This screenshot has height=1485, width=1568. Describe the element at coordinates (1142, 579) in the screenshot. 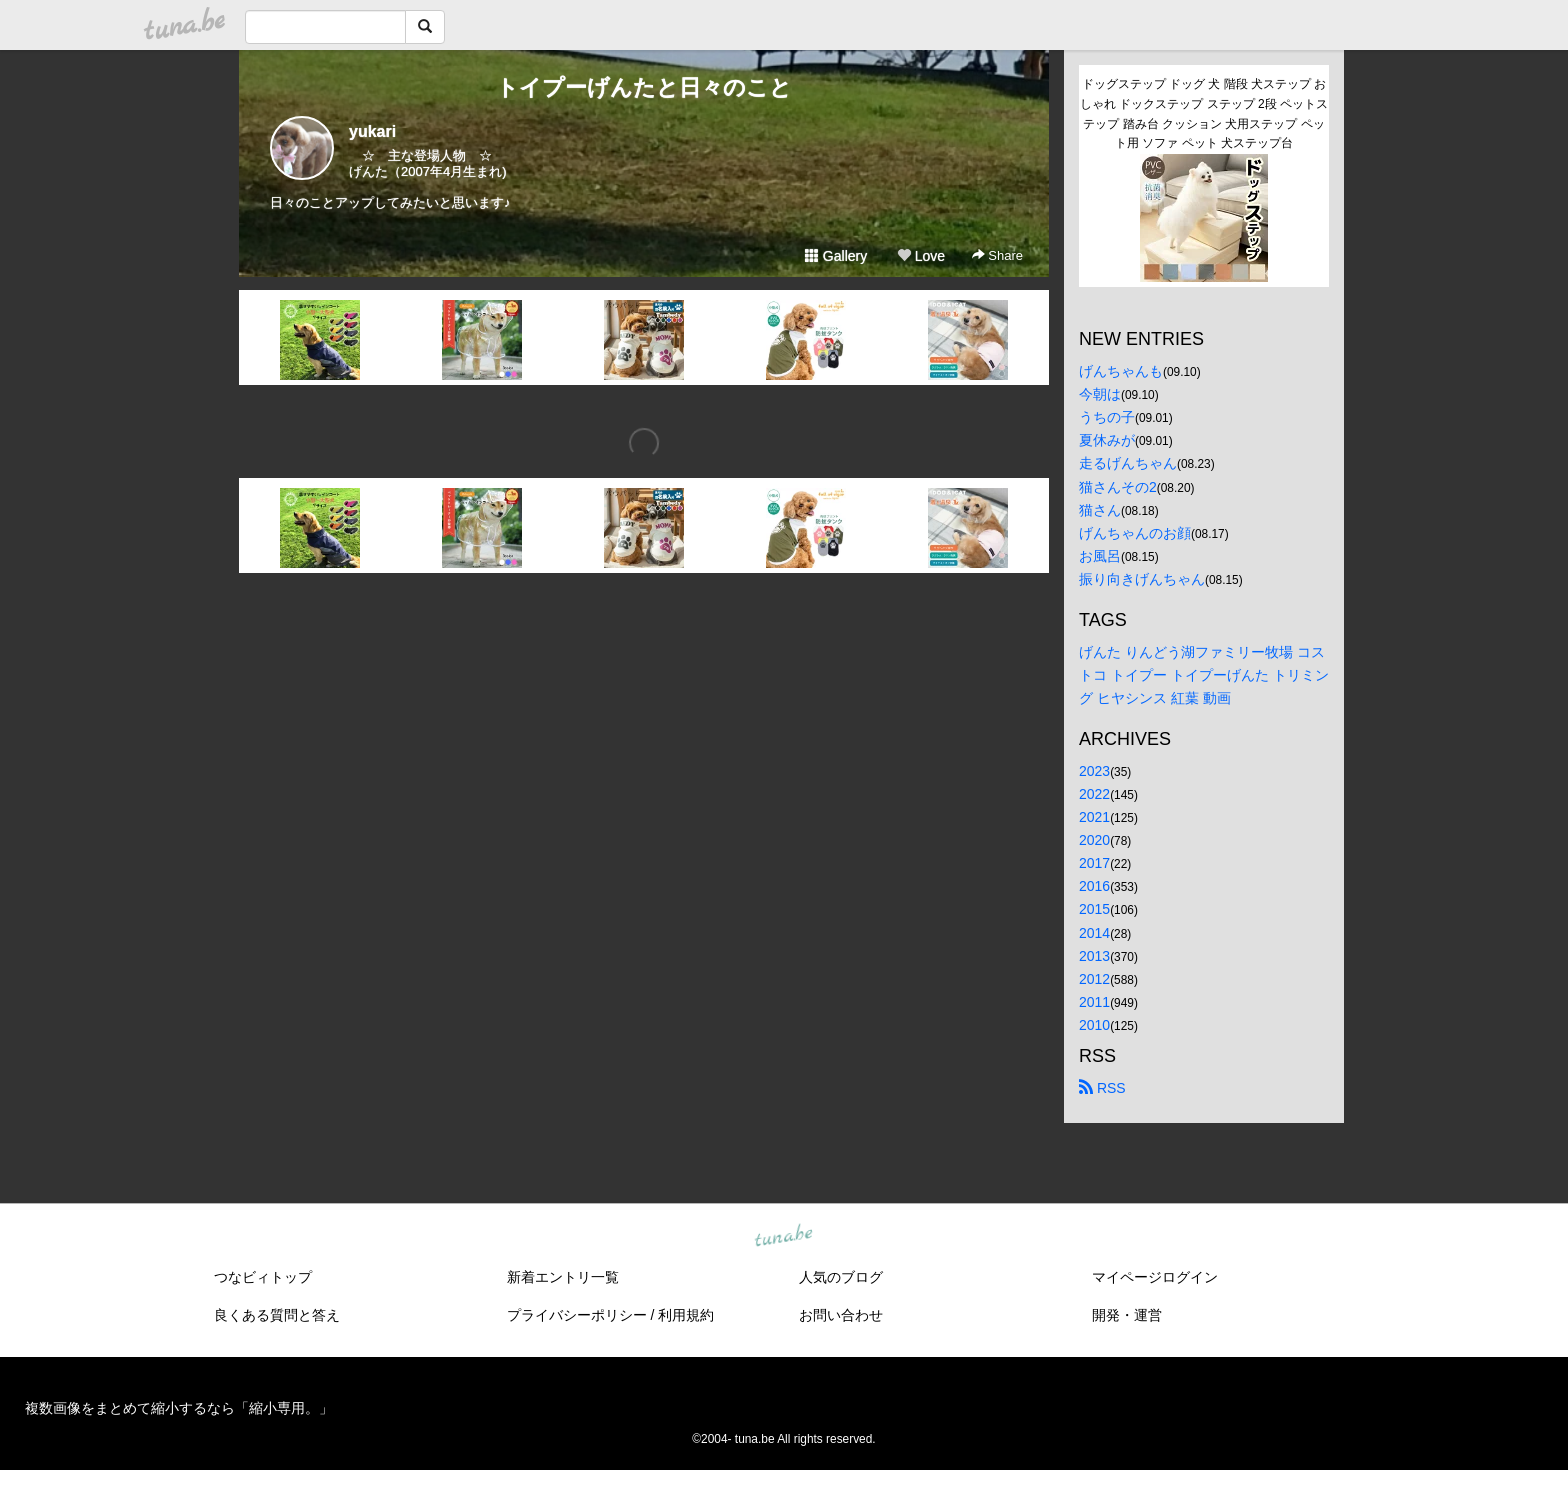

I see `振り向きげんちゃん` at that location.